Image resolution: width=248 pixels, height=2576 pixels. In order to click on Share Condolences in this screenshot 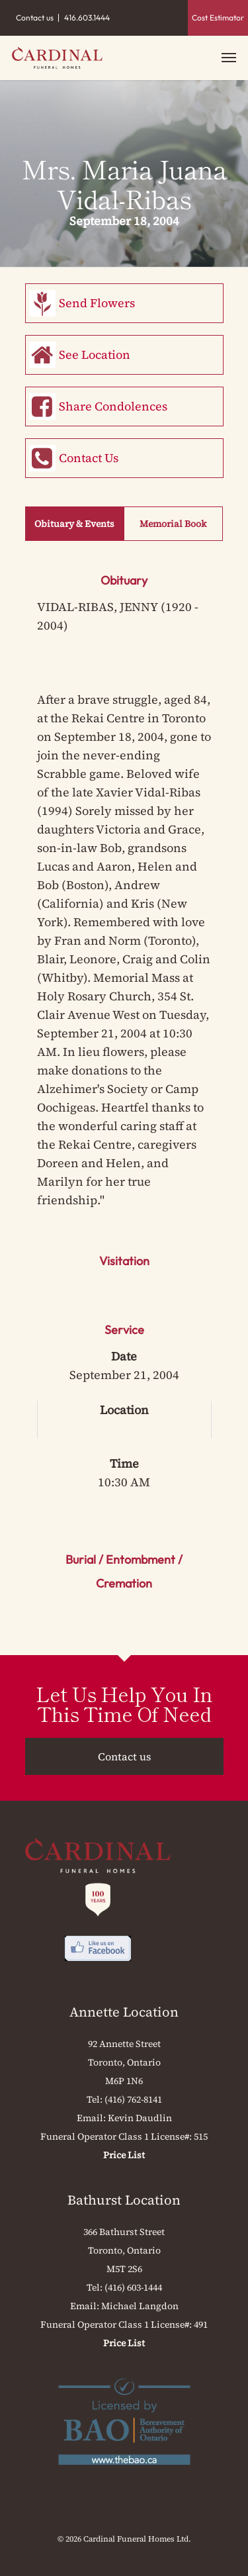, I will do `click(113, 406)`.